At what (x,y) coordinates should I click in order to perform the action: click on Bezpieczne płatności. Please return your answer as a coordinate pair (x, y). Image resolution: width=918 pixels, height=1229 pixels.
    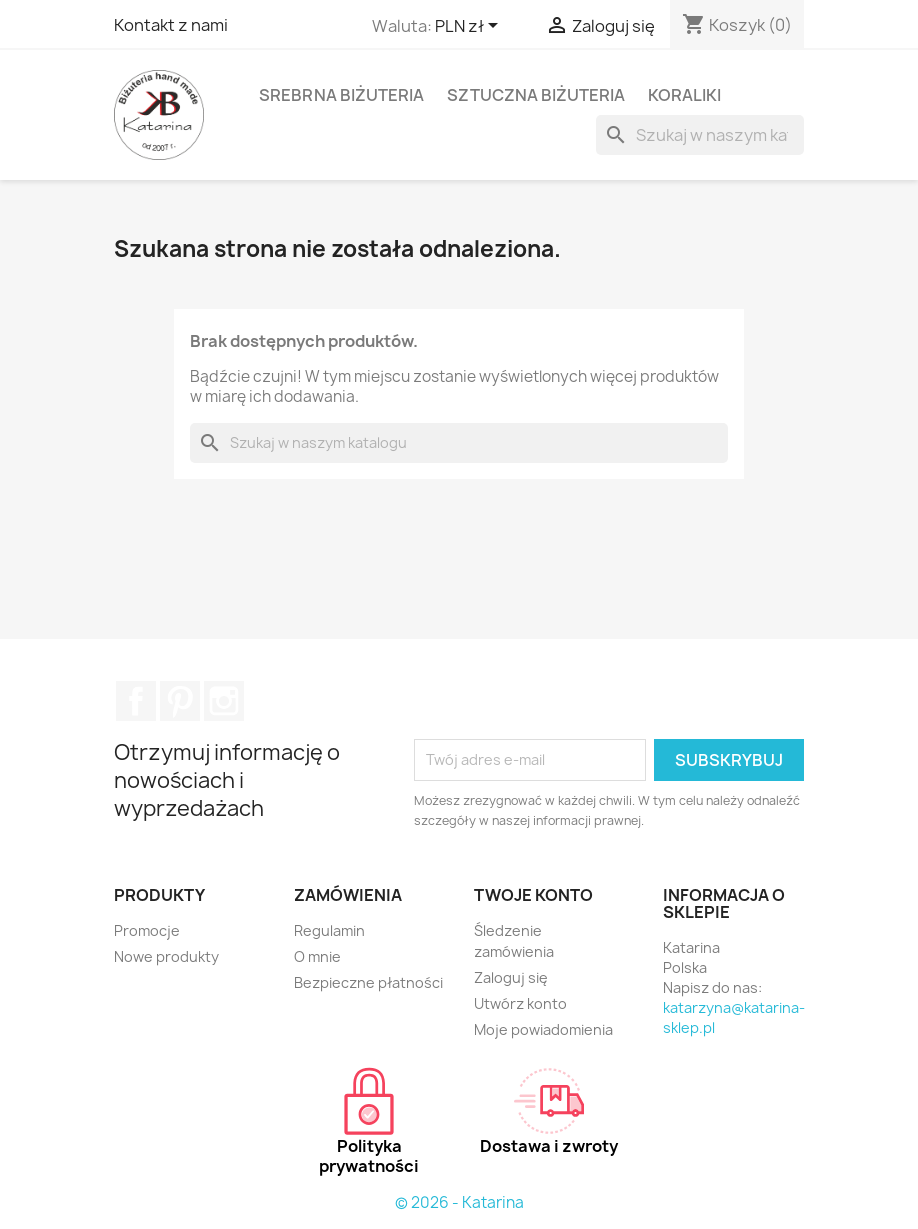
    Looking at the image, I should click on (368, 982).